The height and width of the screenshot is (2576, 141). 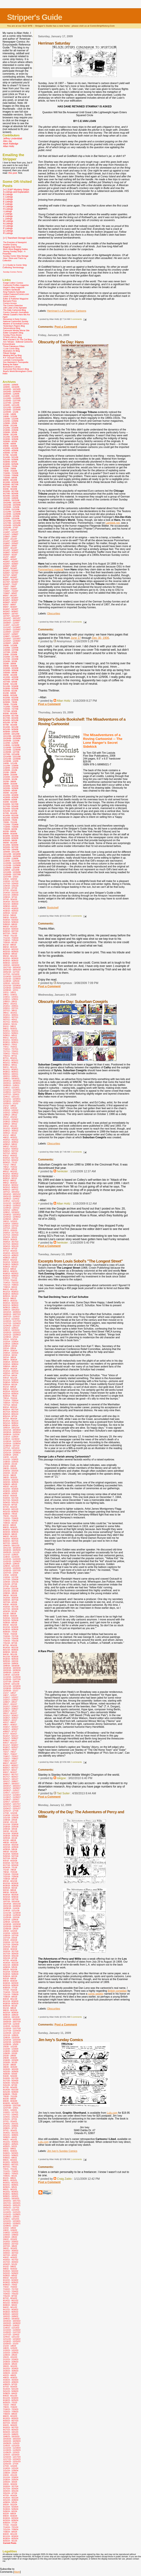 What do you see at coordinates (10, 2418) in the screenshot?
I see `8/13/23 - 8/20/23` at bounding box center [10, 2418].